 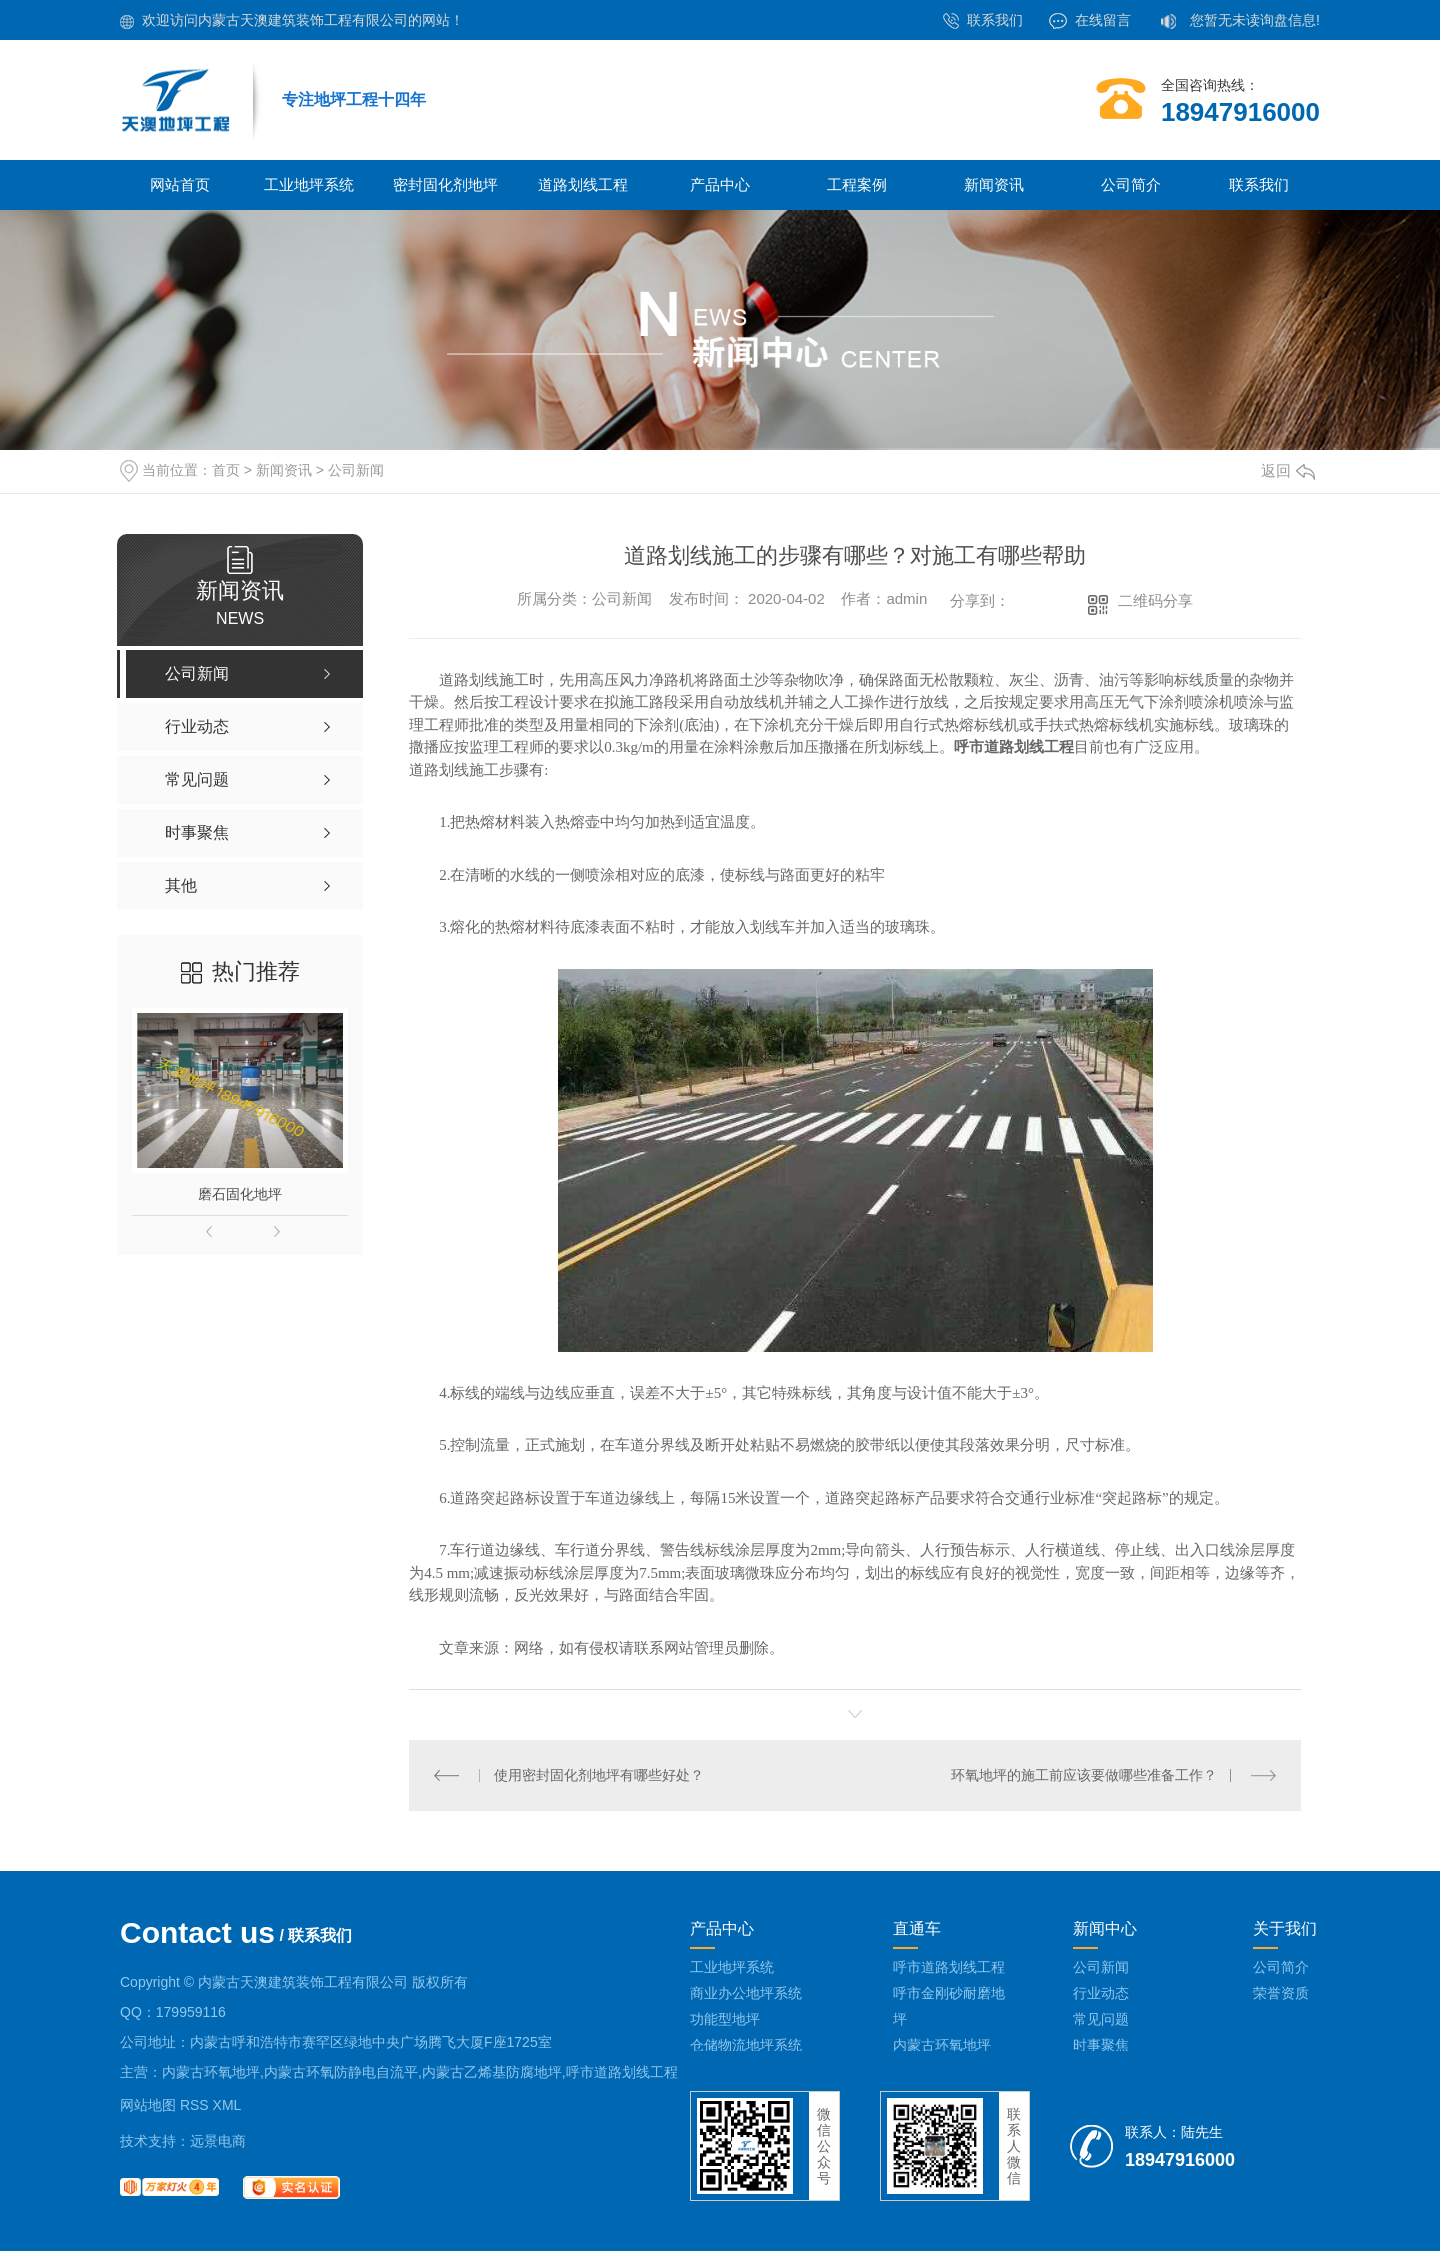 I want to click on 产品中心, so click(x=720, y=184).